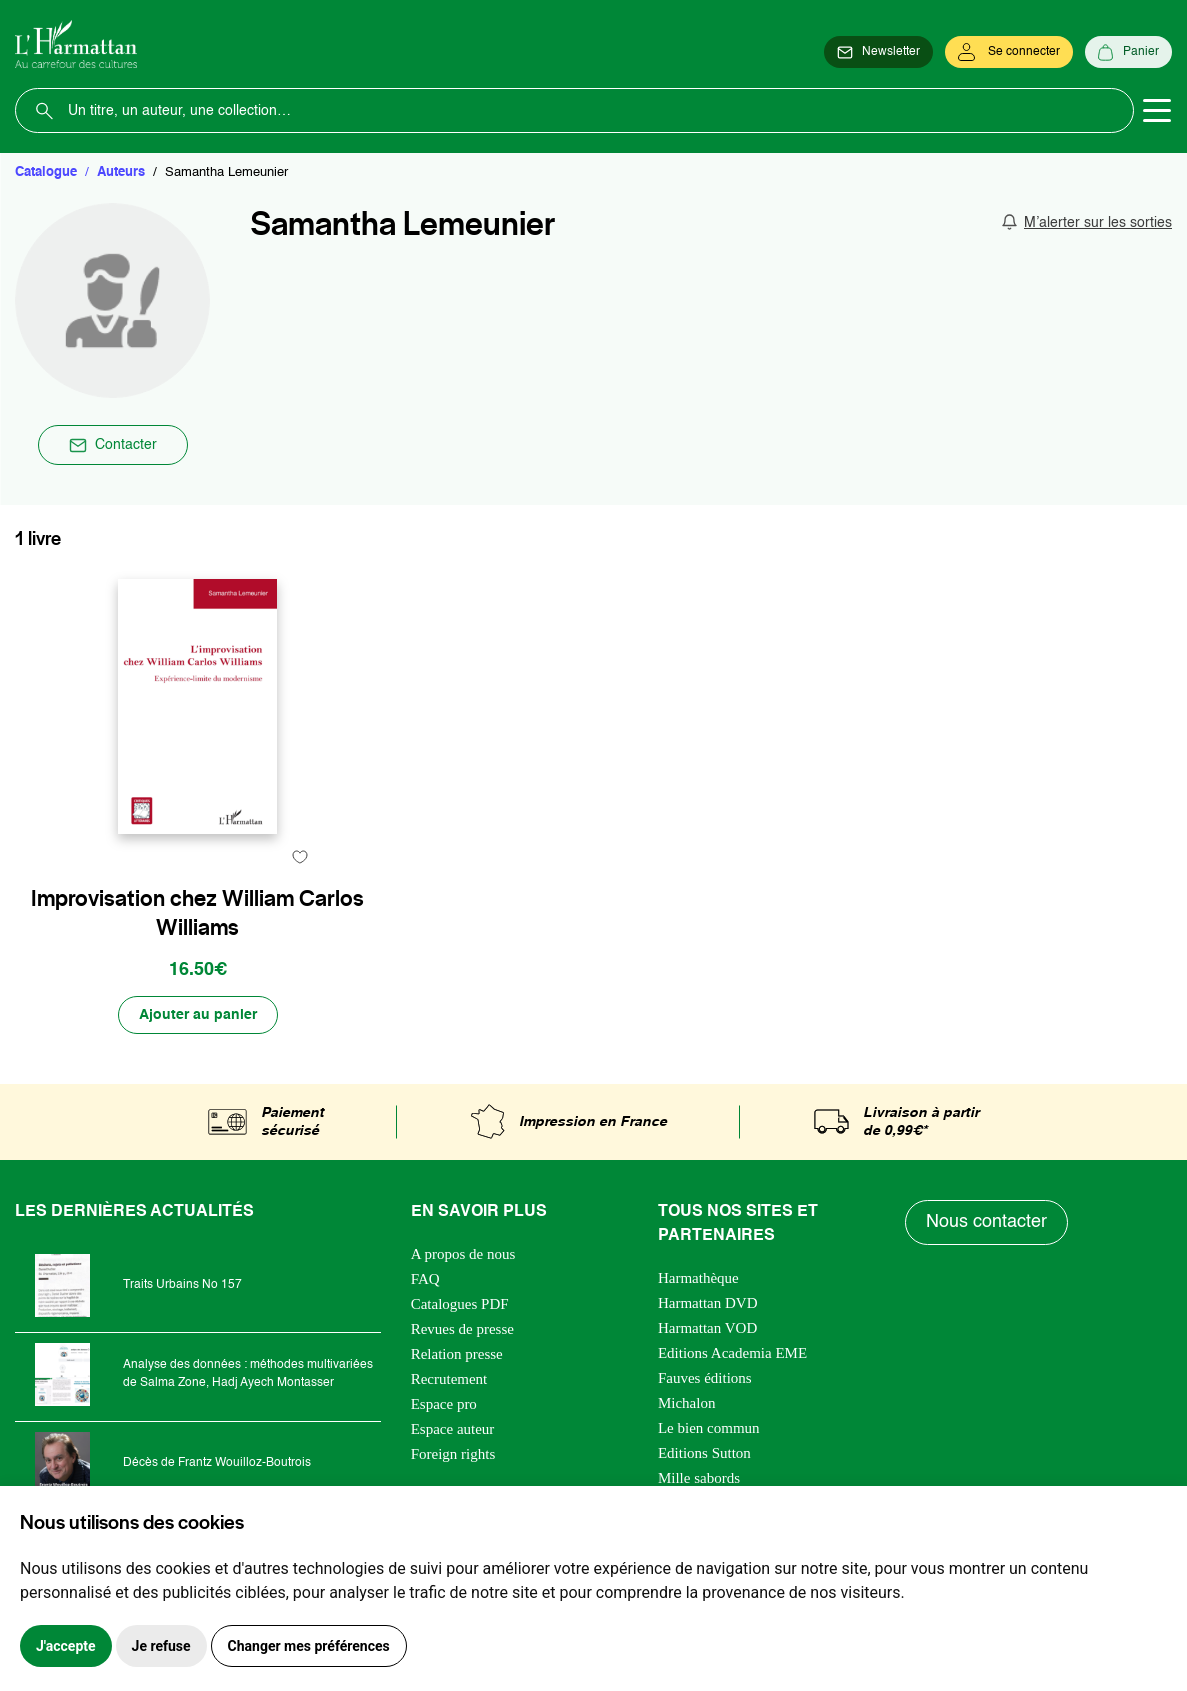 Image resolution: width=1187 pixels, height=1691 pixels. I want to click on [Toggle navigation], so click(1157, 111).